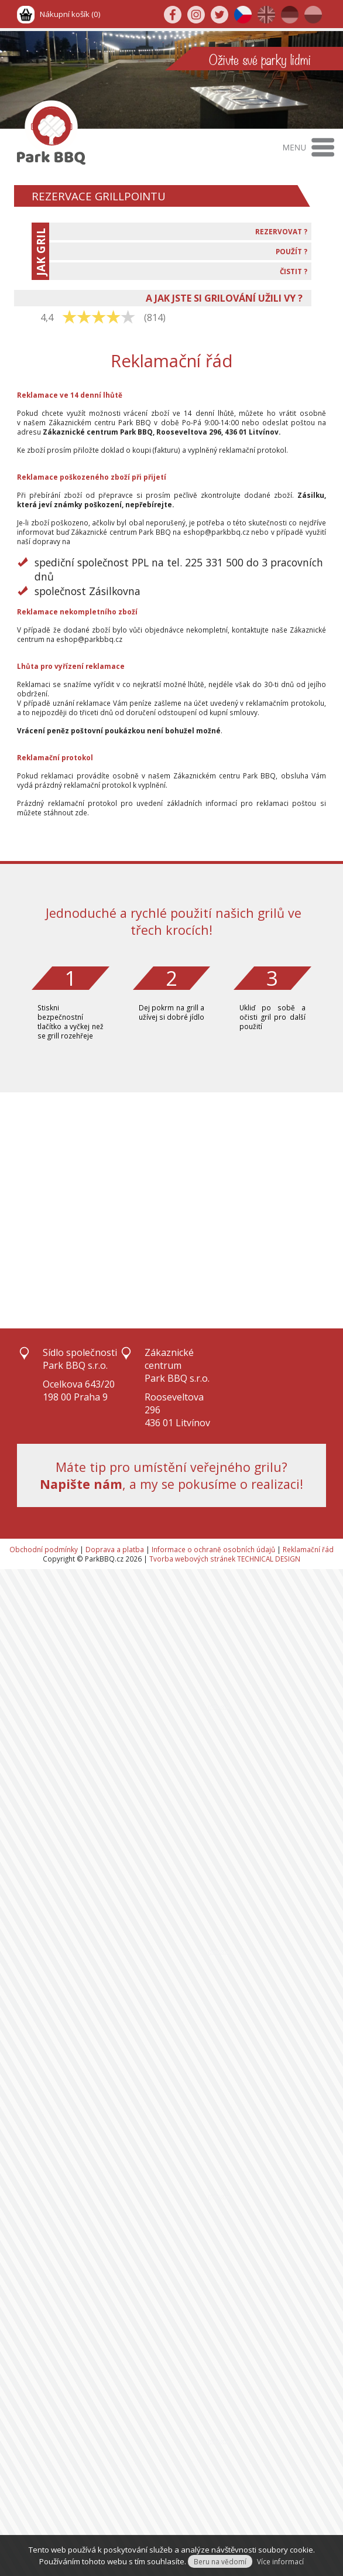 The image size is (343, 2576). Describe the element at coordinates (220, 2561) in the screenshot. I see `Beru na vědomí` at that location.